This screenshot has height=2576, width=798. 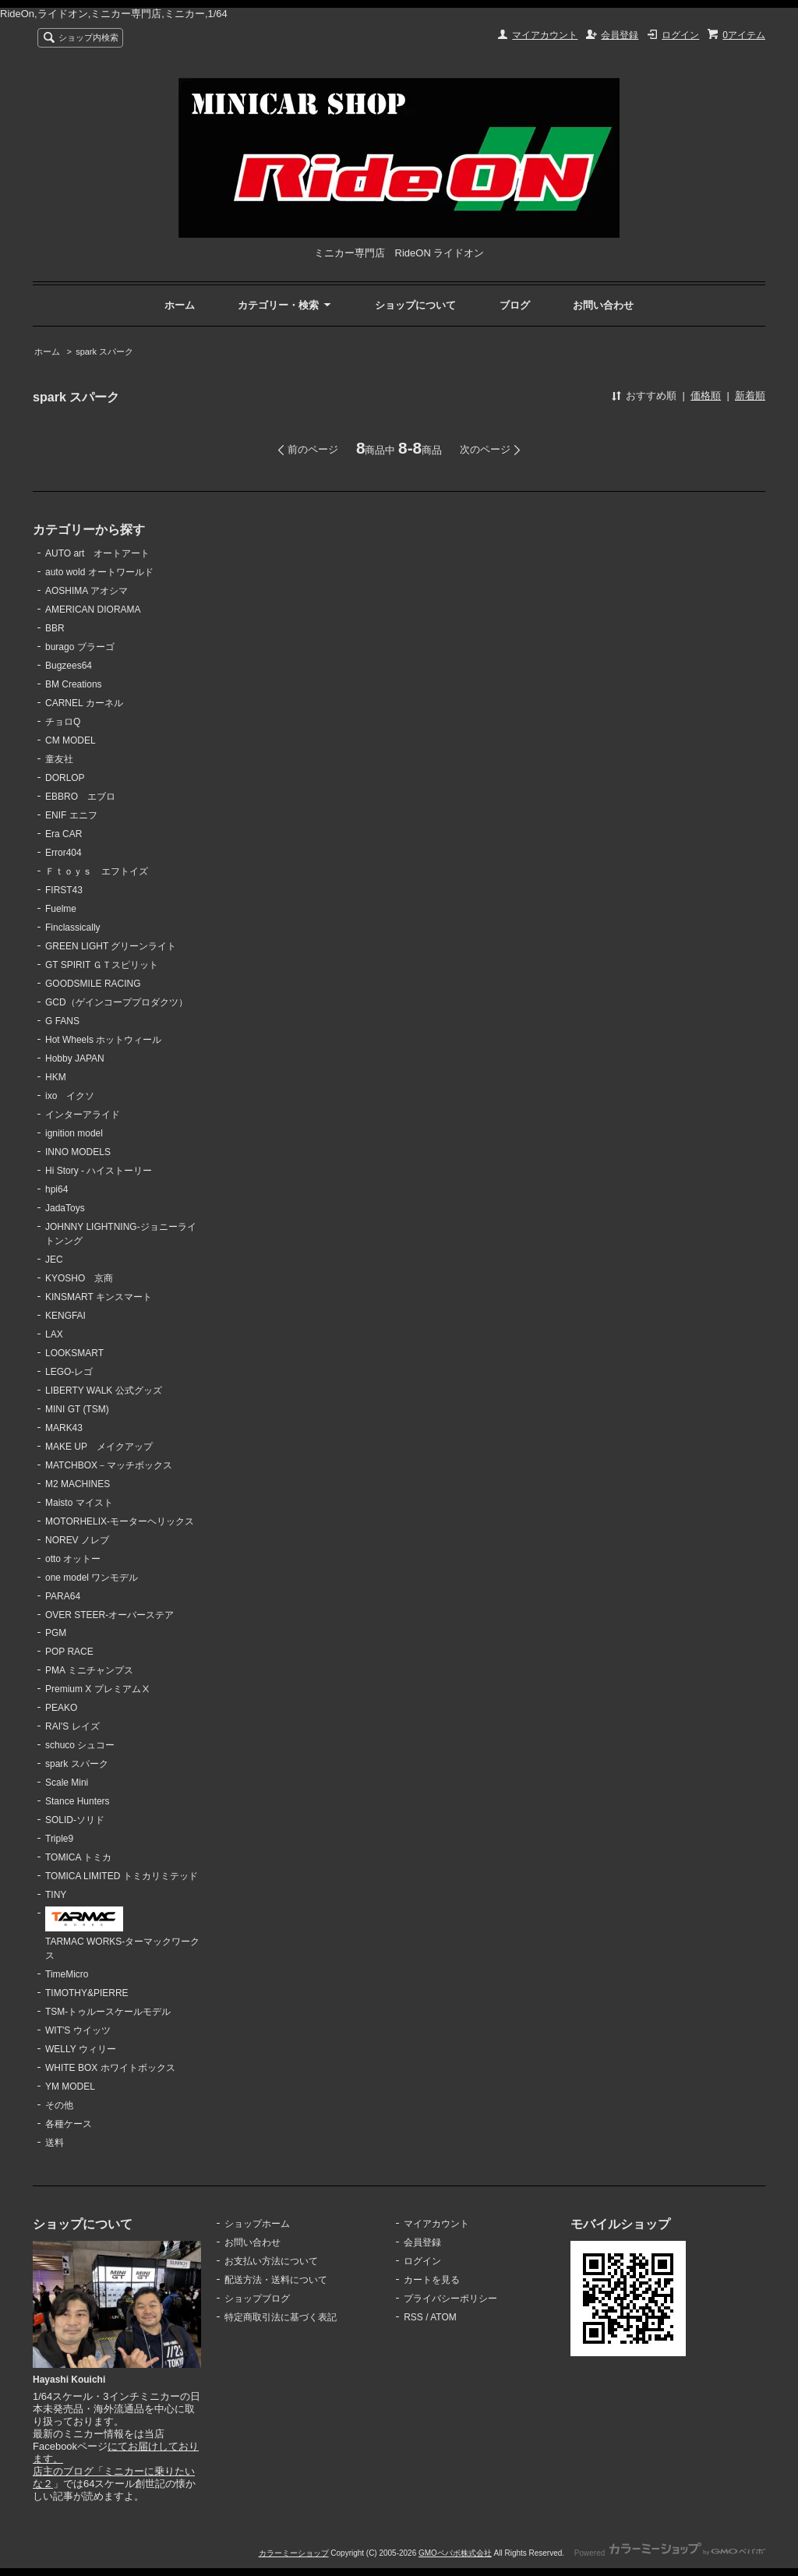 What do you see at coordinates (432, 2279) in the screenshot?
I see `カートを見る` at bounding box center [432, 2279].